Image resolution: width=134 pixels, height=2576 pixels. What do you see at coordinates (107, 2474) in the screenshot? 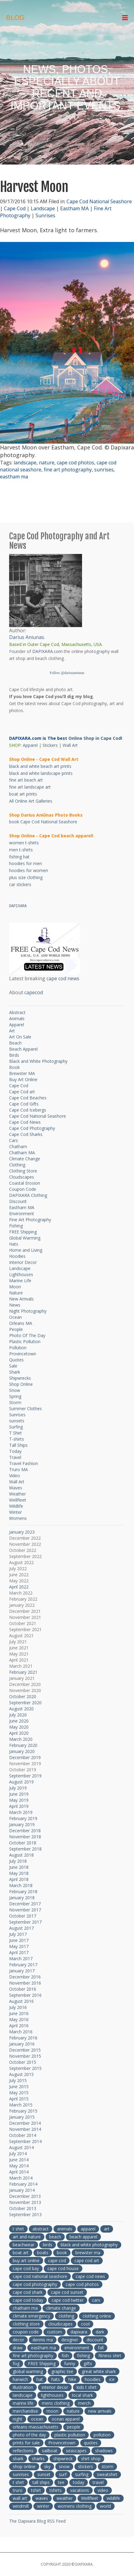
I see `sweatshirt` at bounding box center [107, 2474].